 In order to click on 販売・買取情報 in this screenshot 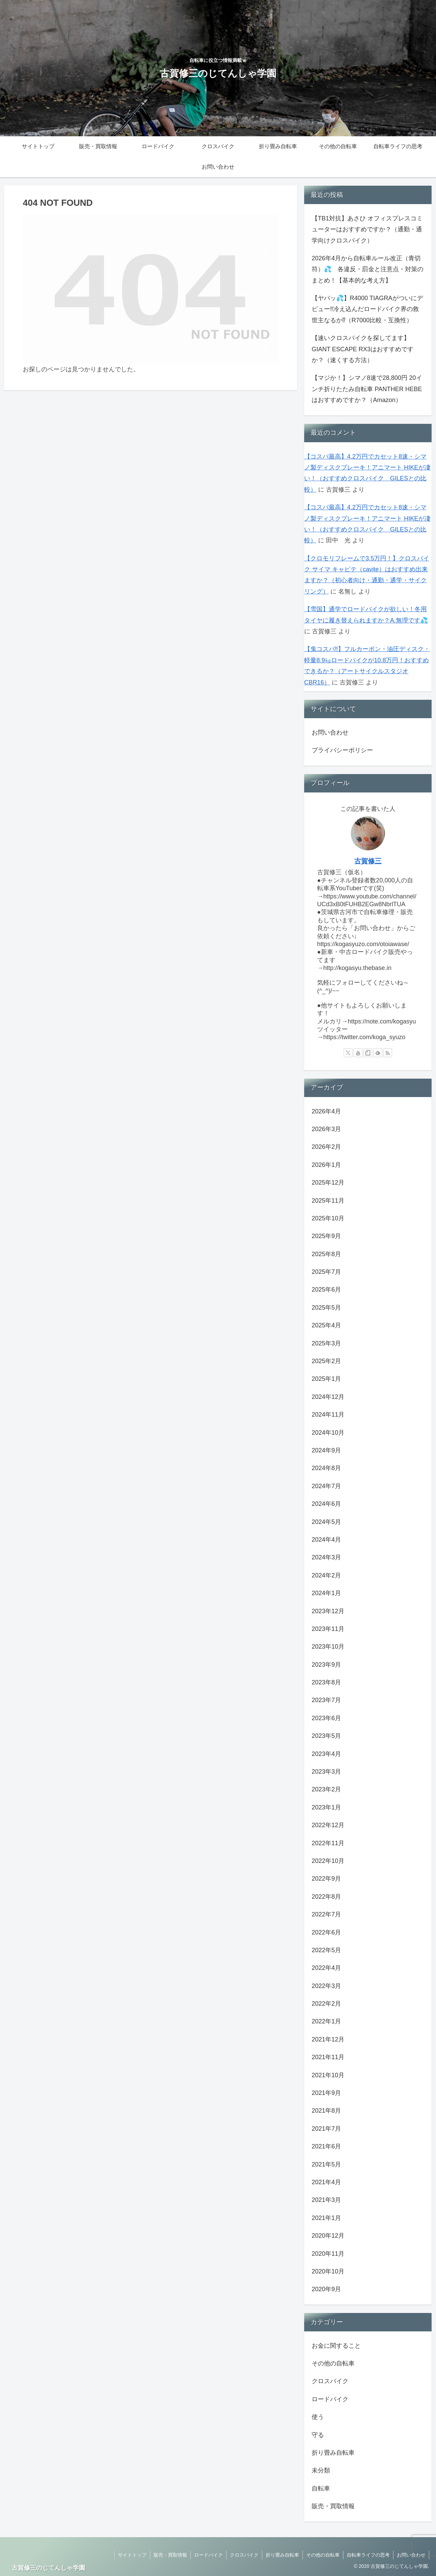, I will do `click(170, 2555)`.